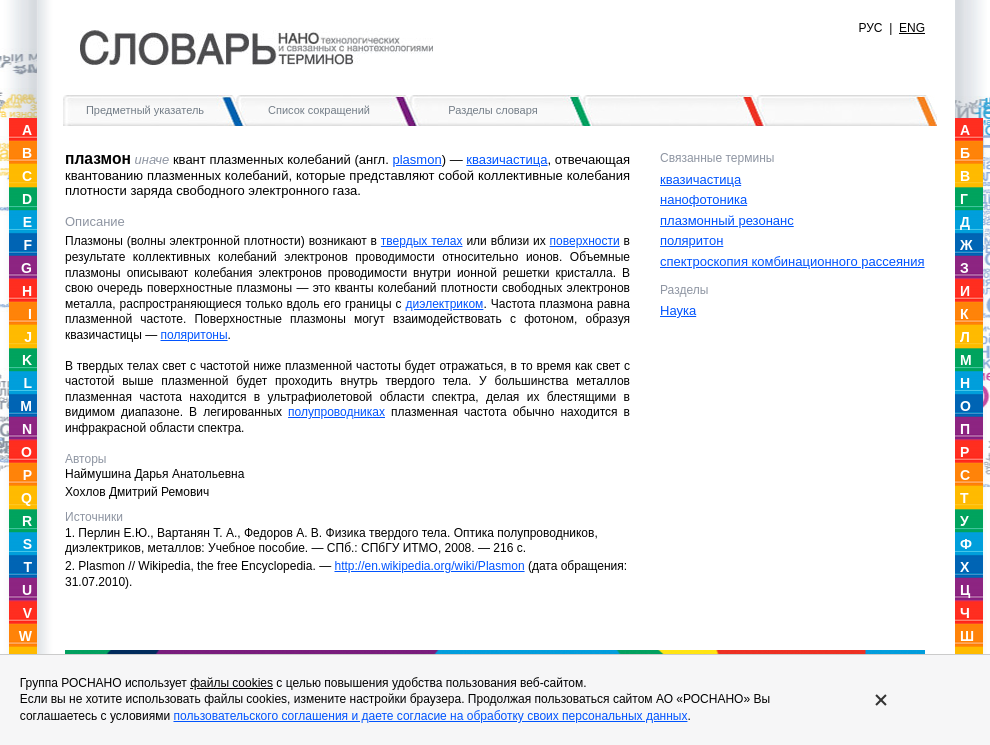  What do you see at coordinates (416, 159) in the screenshot?
I see `plasmon` at bounding box center [416, 159].